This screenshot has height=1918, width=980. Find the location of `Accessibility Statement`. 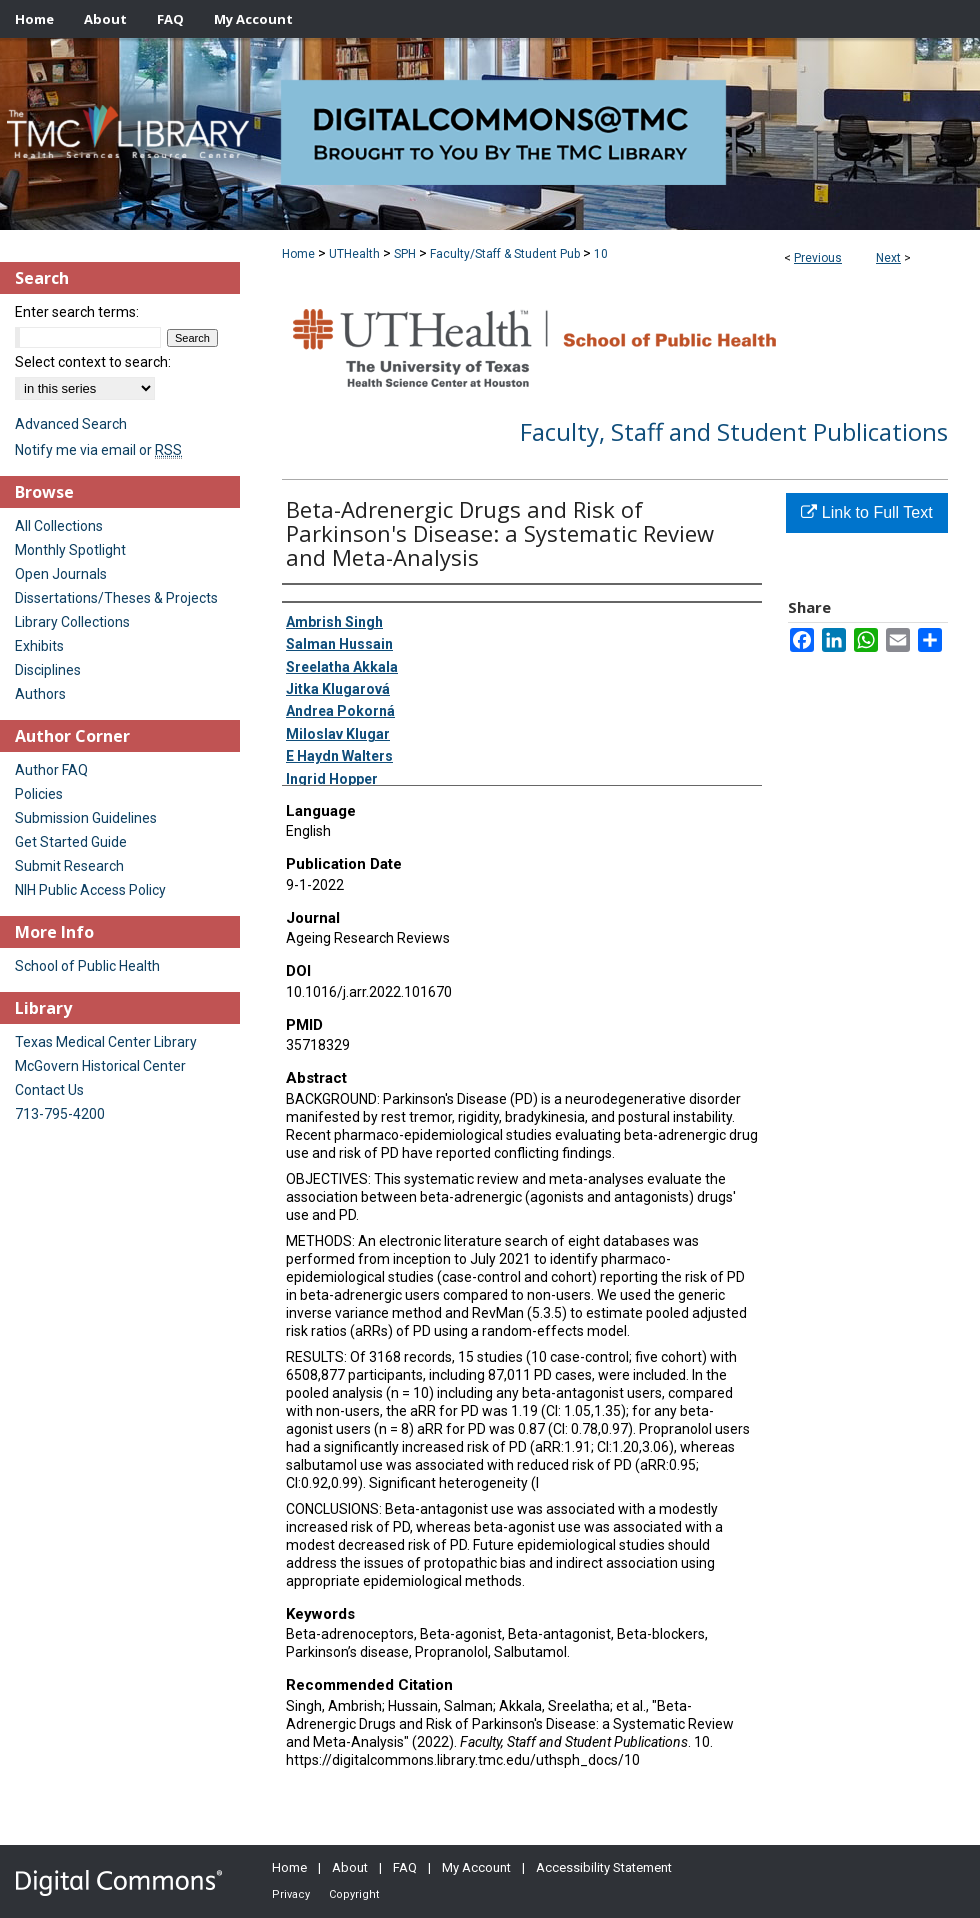

Accessibility Statement is located at coordinates (604, 1867).